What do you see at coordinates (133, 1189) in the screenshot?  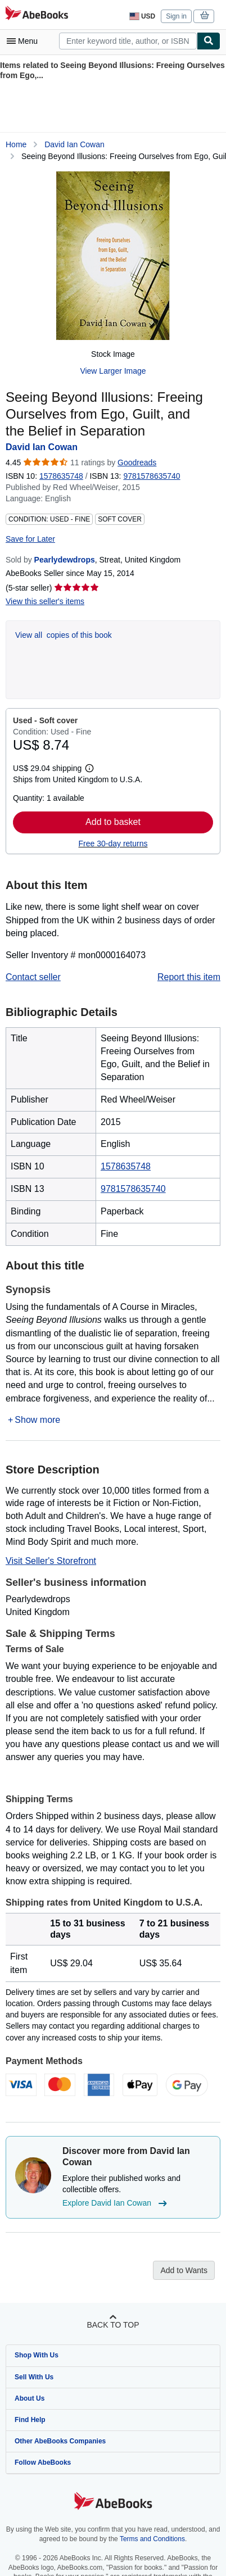 I see `9781578635740` at bounding box center [133, 1189].